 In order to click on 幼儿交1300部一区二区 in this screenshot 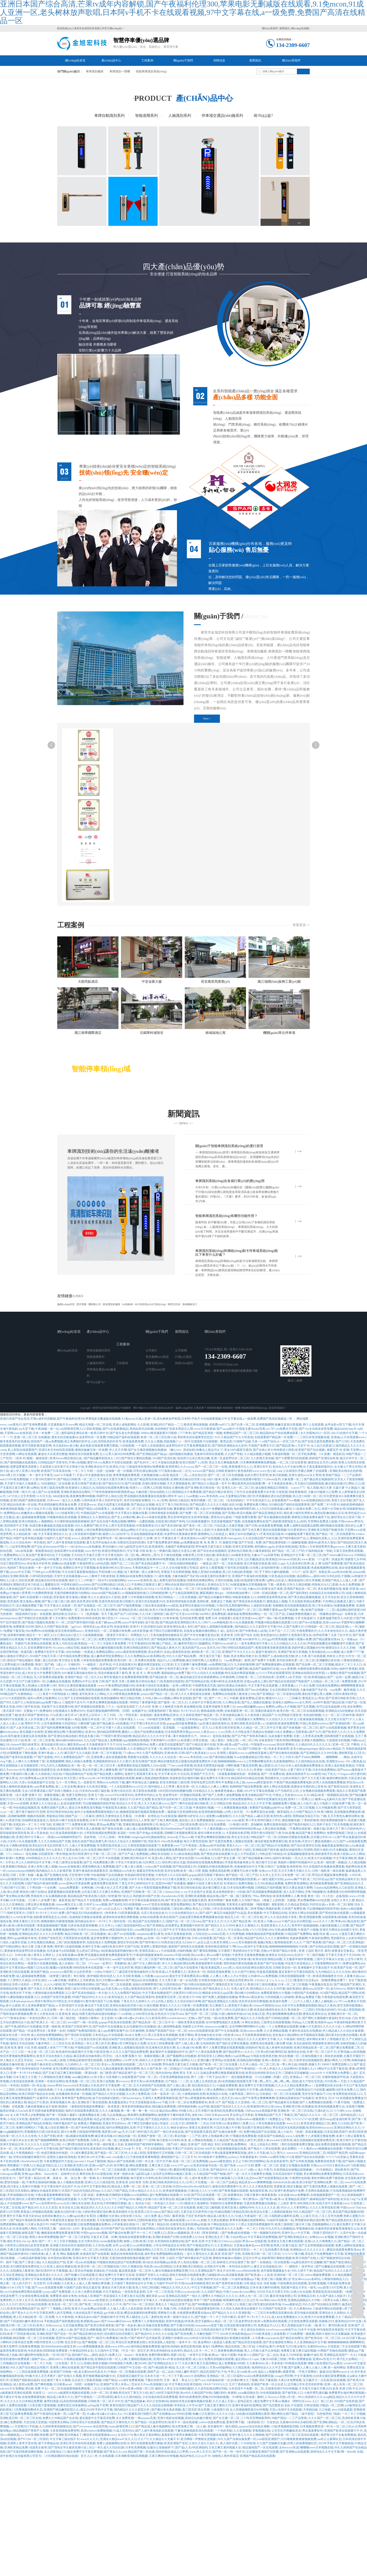, I will do `click(307, 1496)`.